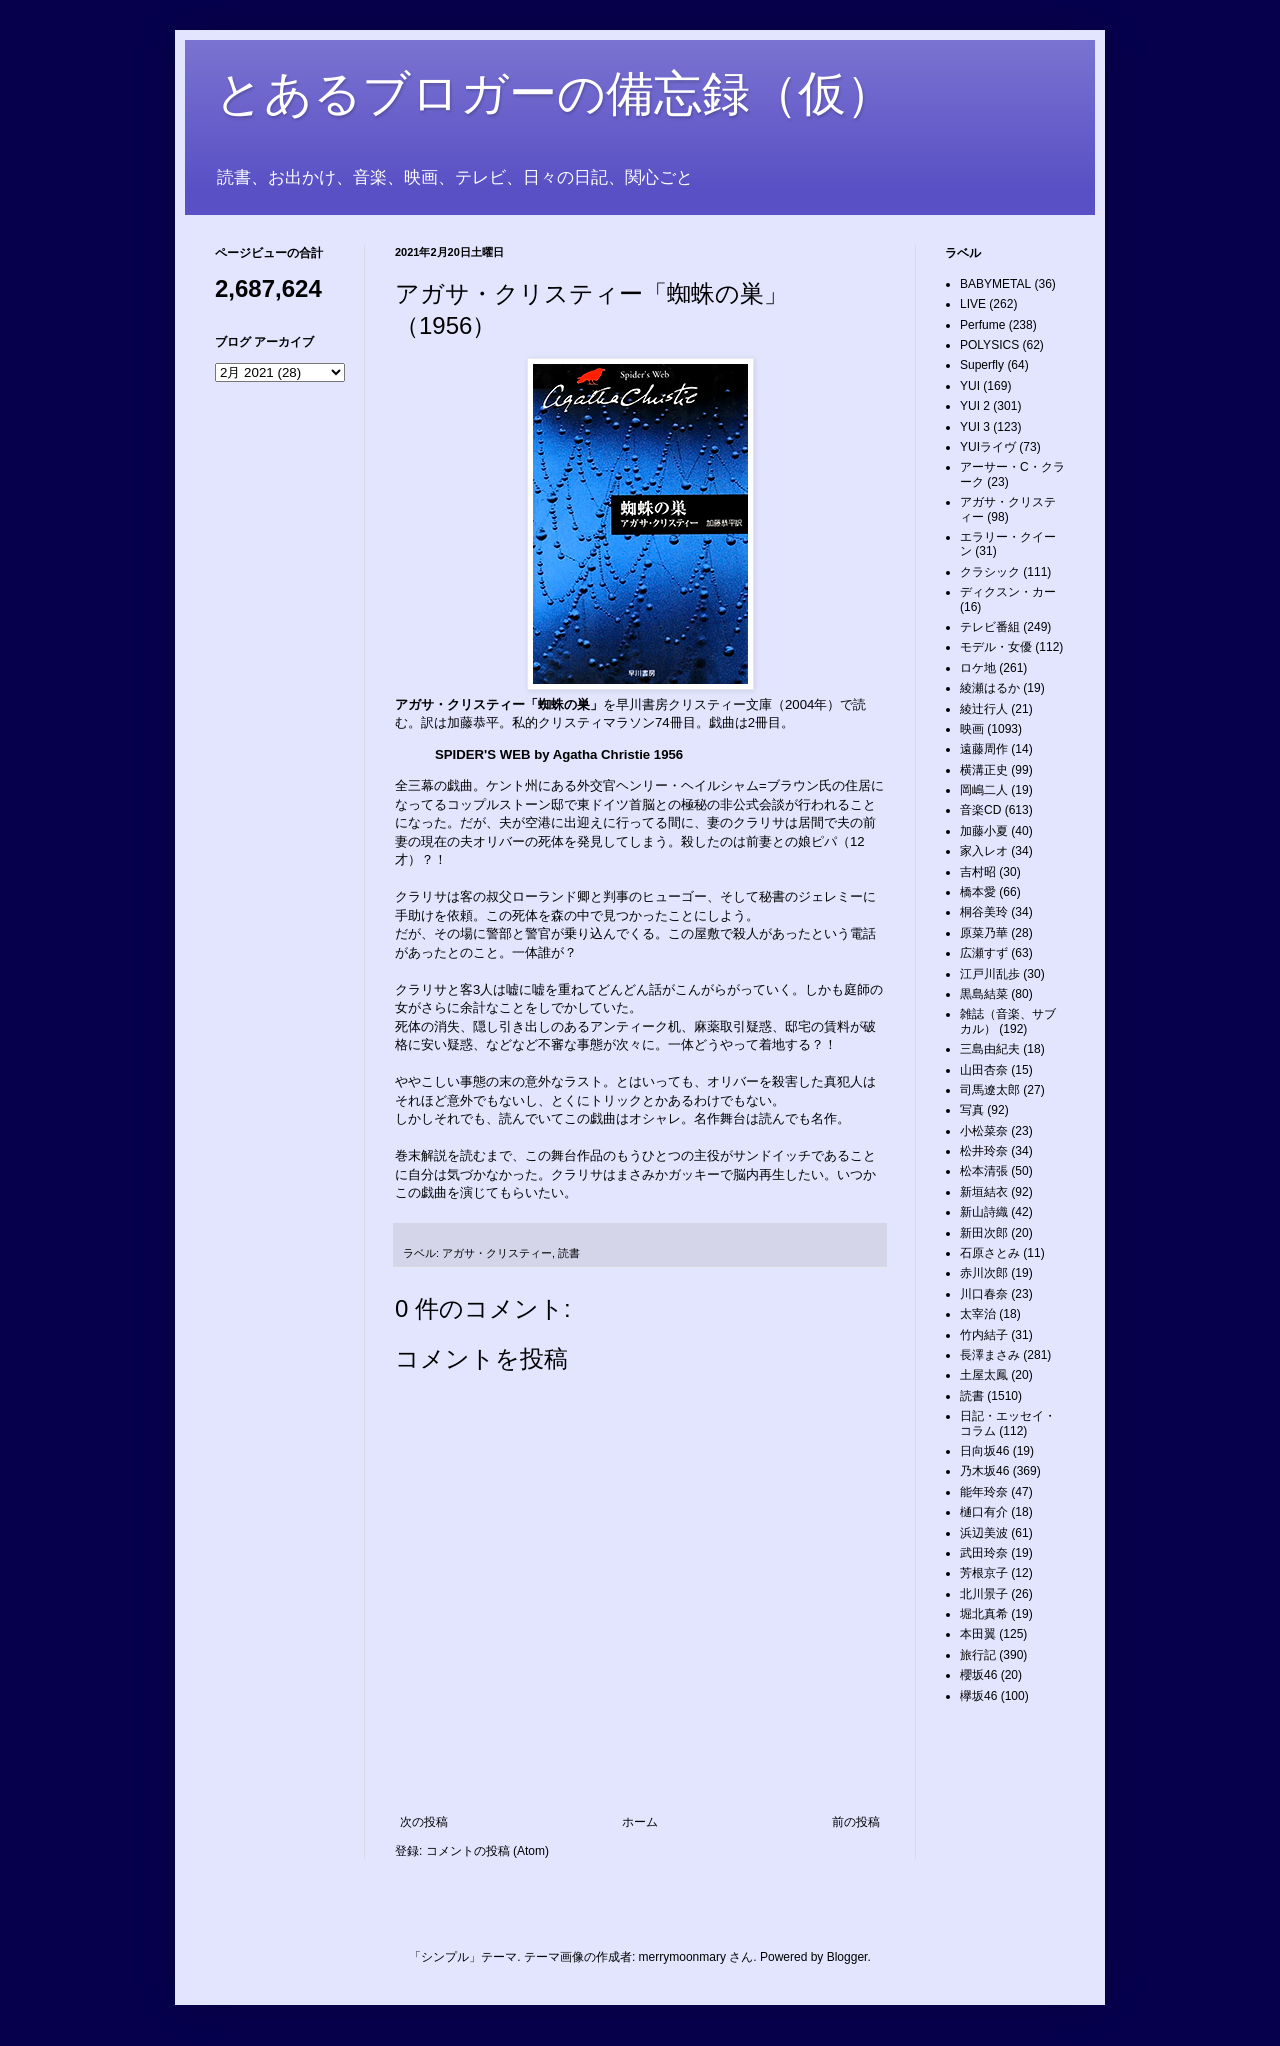 The image size is (1280, 2046). I want to click on YUI, so click(970, 386).